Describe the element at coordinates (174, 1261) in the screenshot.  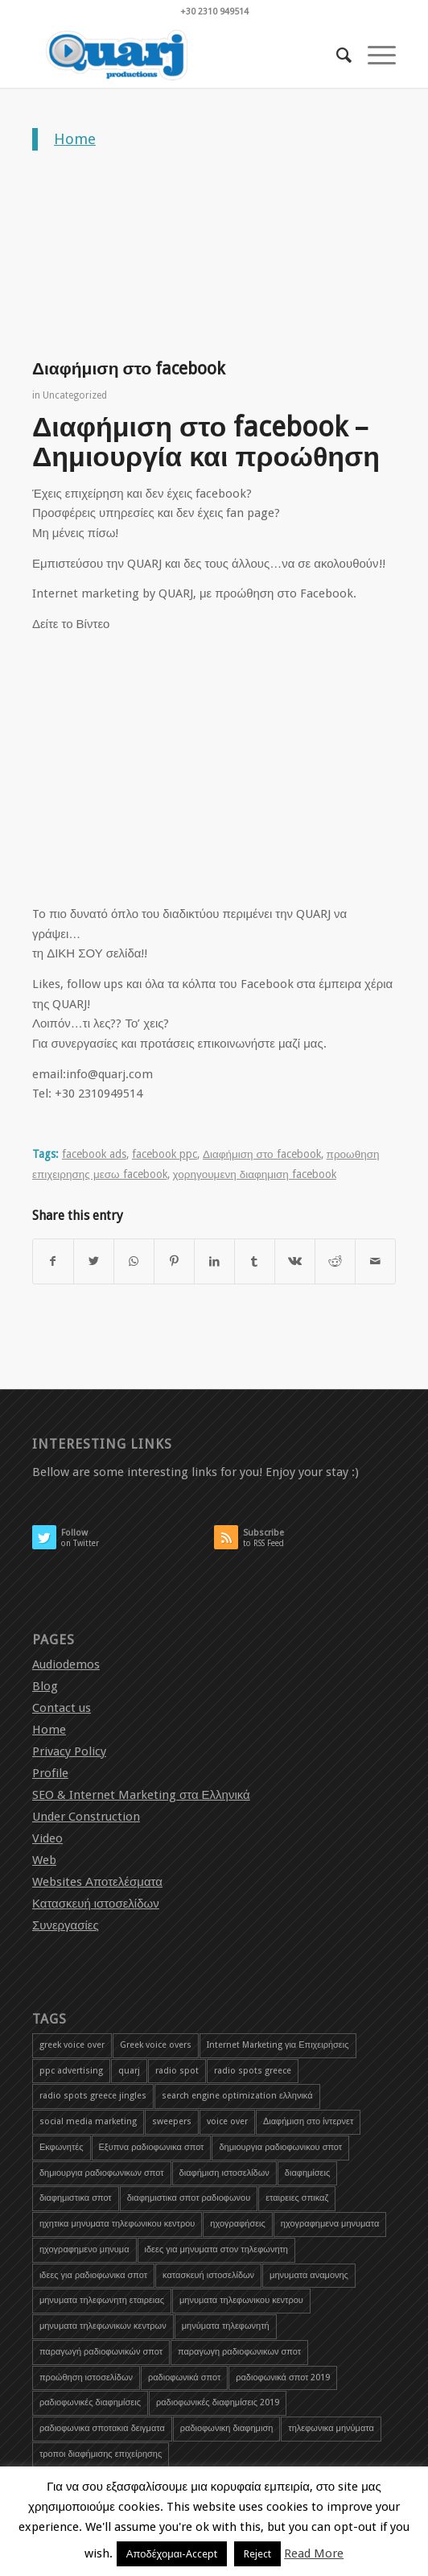
I see `[Share on Pinterest]` at that location.